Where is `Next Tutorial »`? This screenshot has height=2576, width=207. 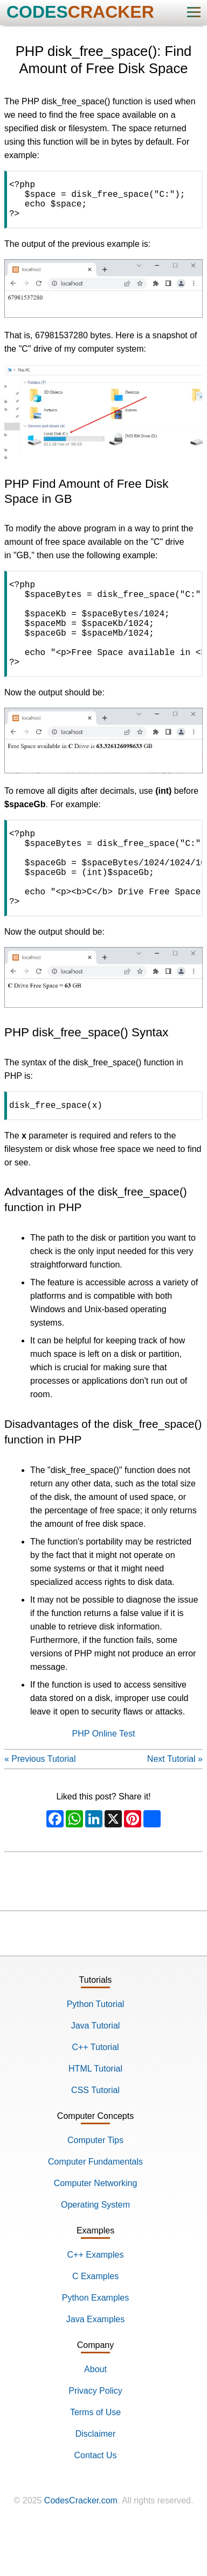 Next Tutorial » is located at coordinates (175, 1806).